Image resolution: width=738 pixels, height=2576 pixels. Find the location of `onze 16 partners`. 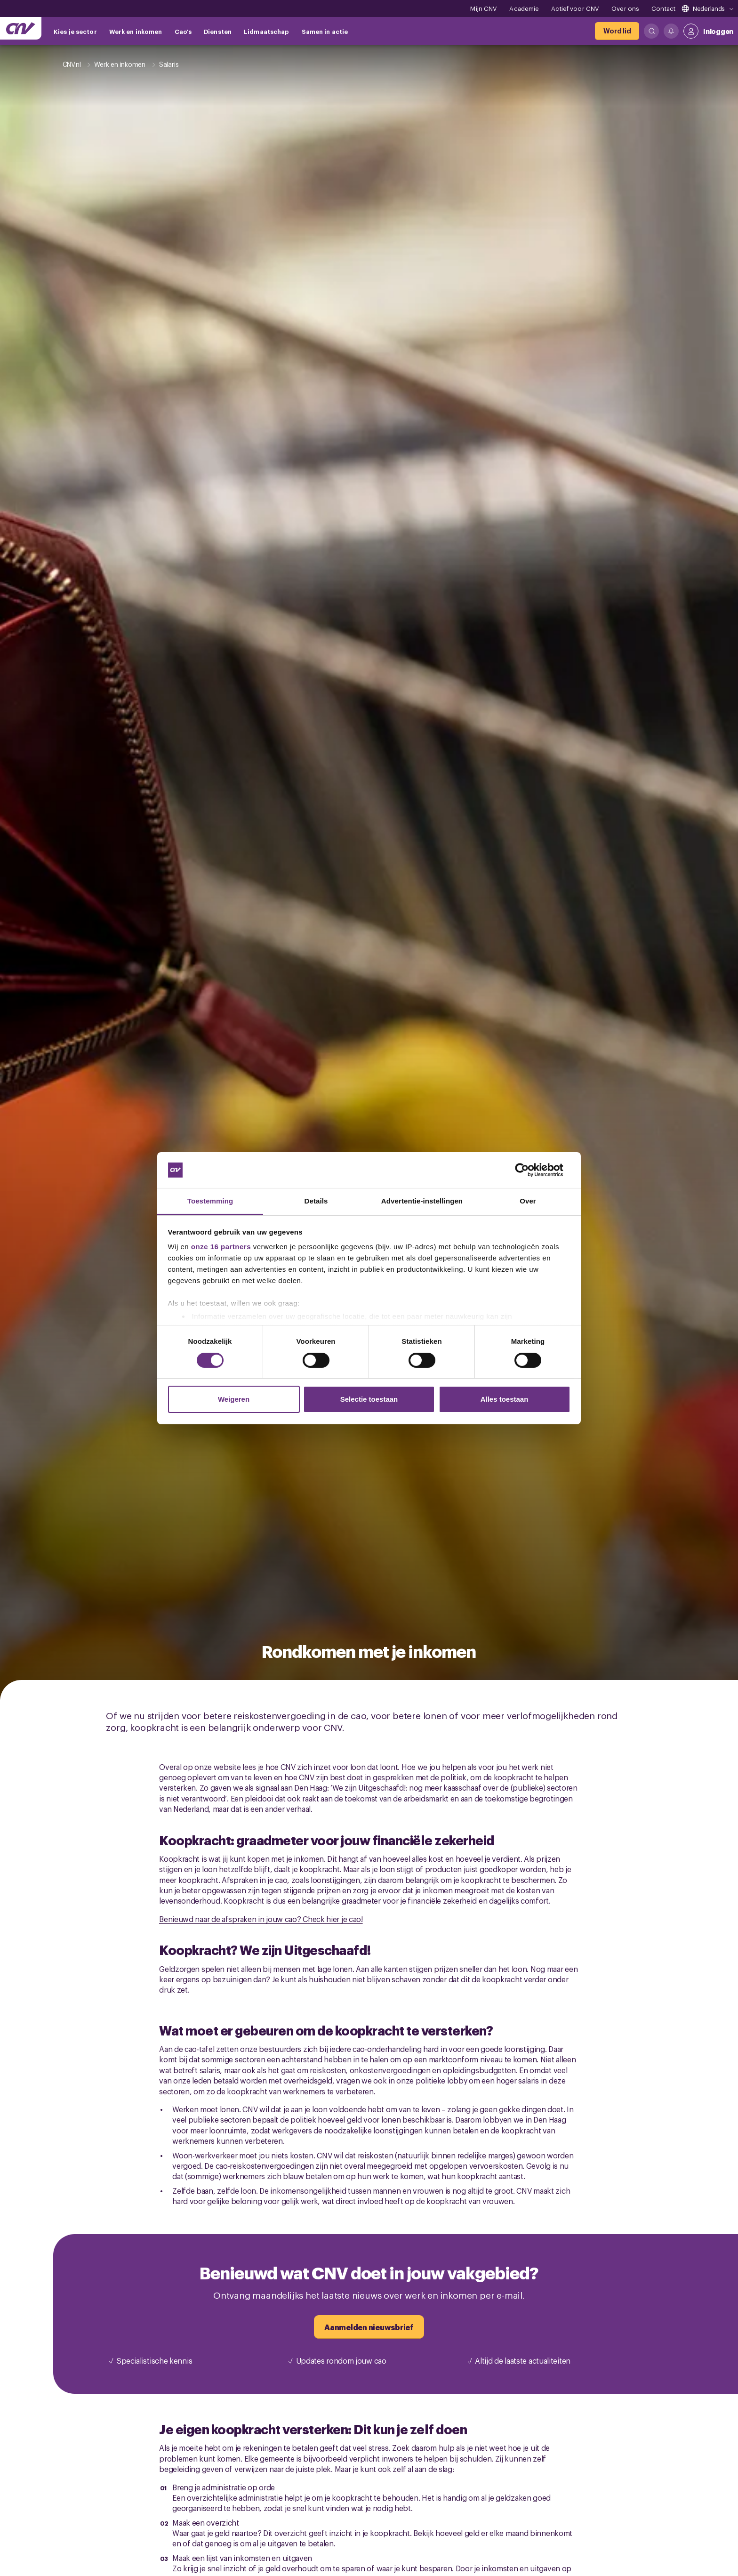

onze 16 partners is located at coordinates (221, 1247).